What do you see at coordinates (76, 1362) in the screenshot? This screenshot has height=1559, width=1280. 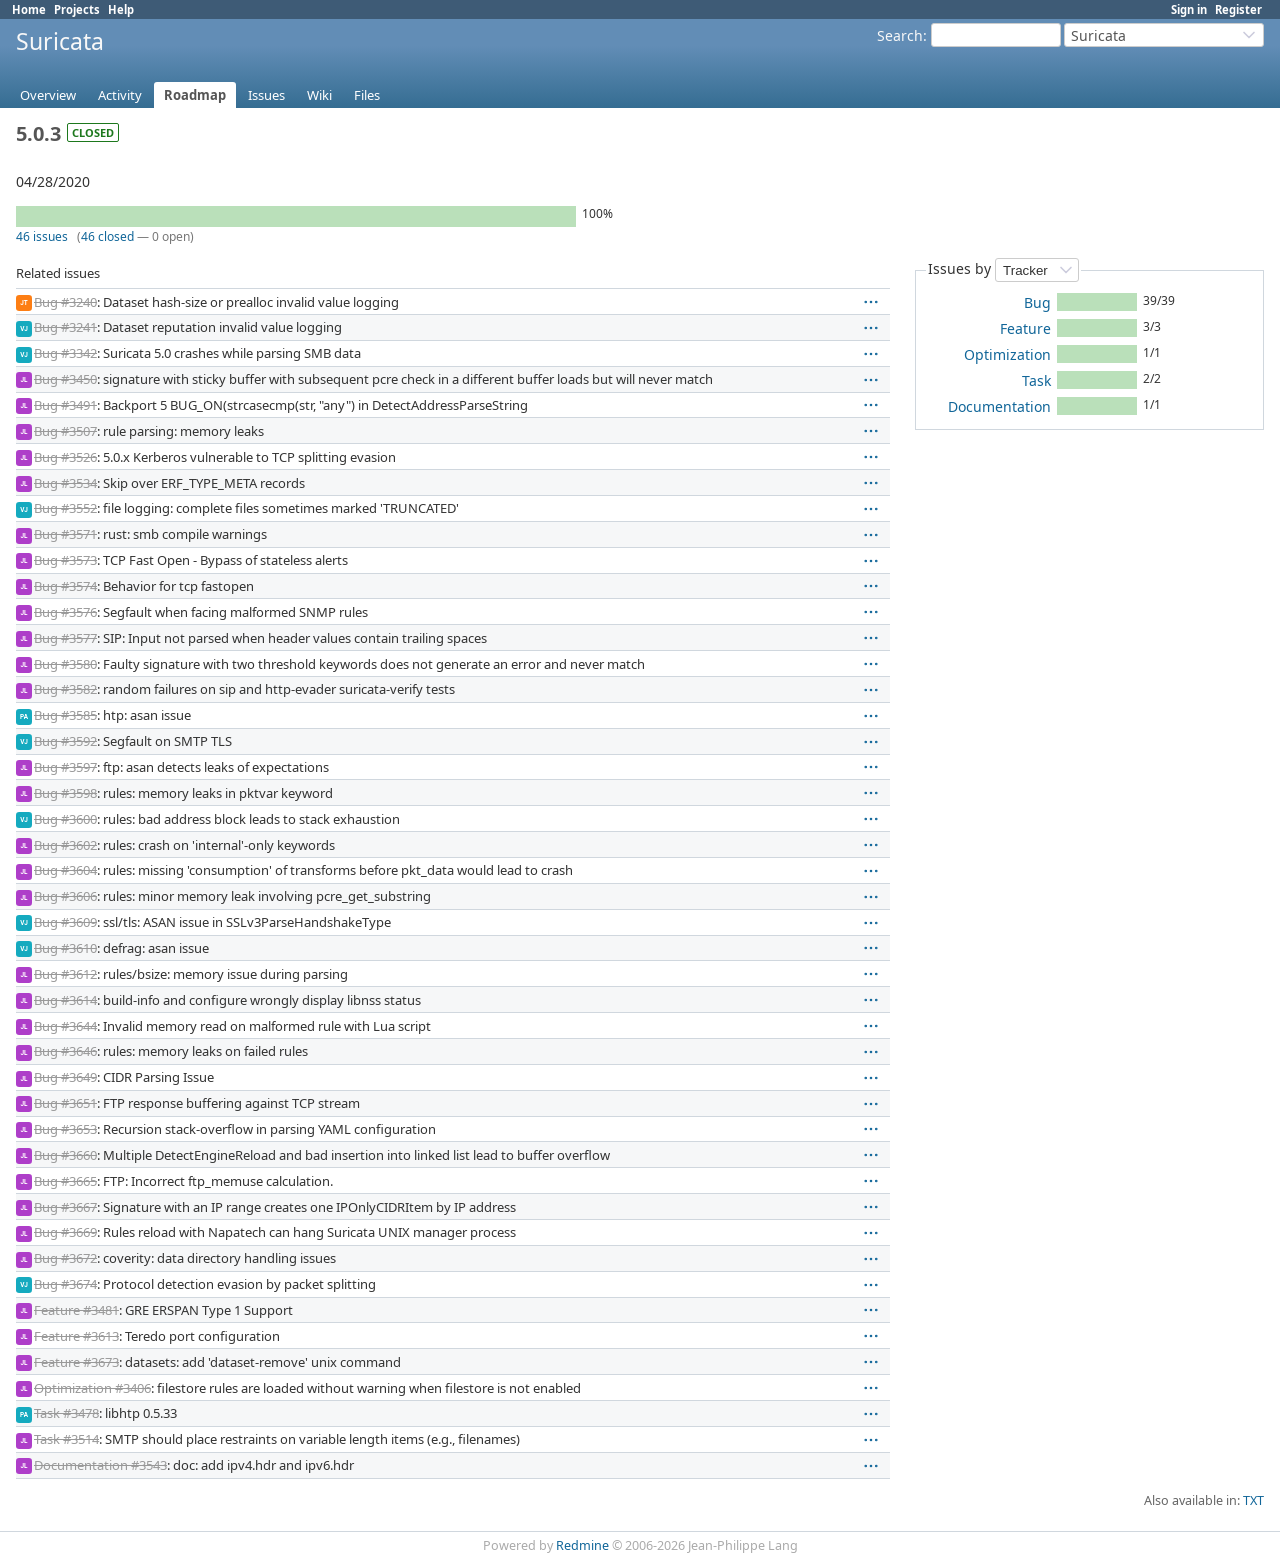 I see `Feature #3673` at bounding box center [76, 1362].